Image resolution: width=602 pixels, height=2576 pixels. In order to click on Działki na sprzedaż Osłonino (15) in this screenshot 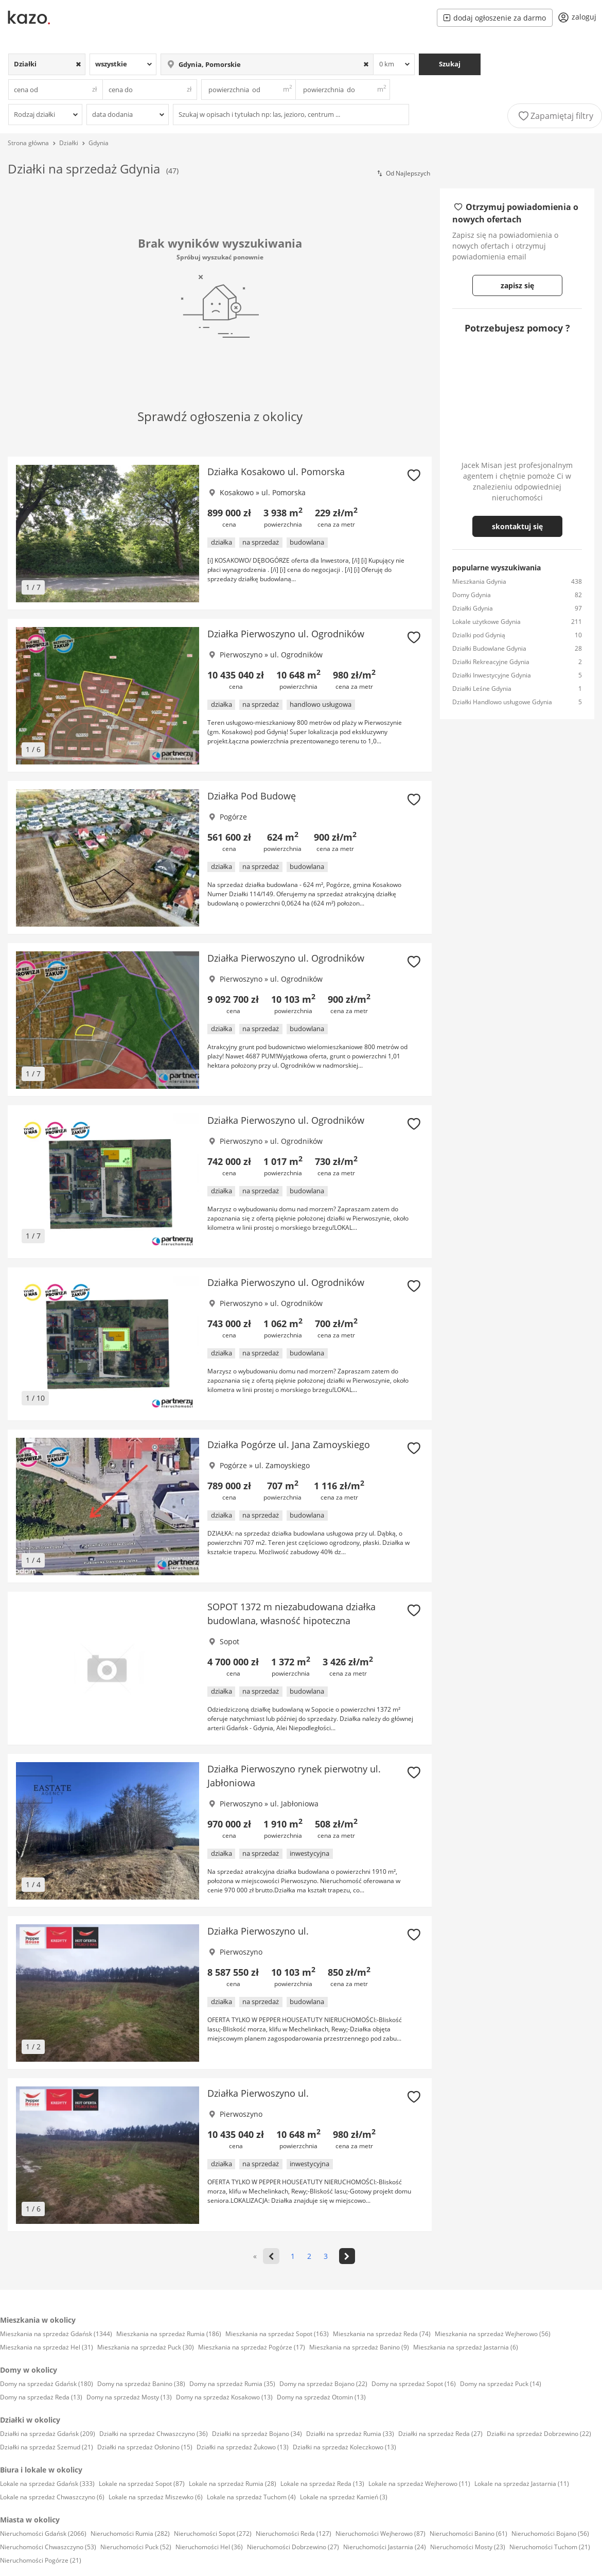, I will do `click(144, 2447)`.